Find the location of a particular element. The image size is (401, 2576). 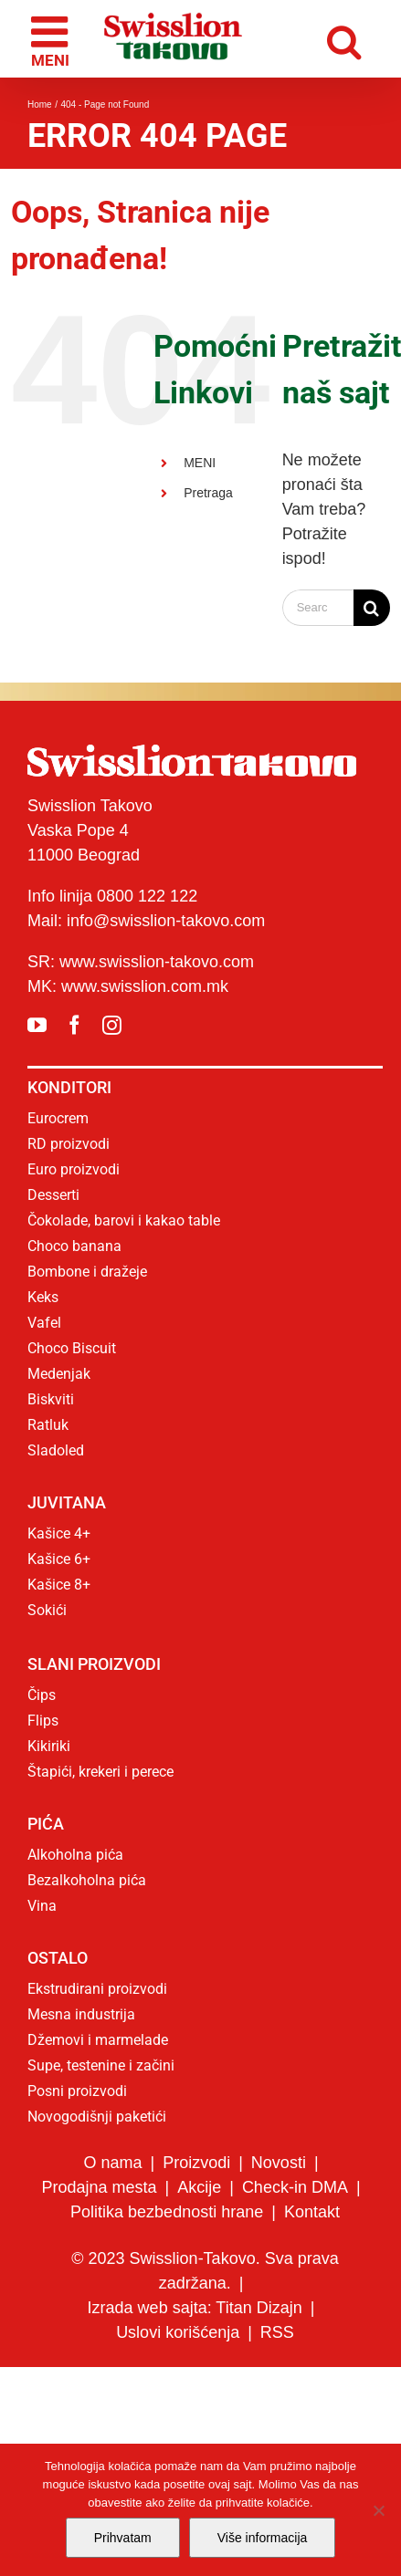

[Toggle mobile menu] is located at coordinates (52, 39).